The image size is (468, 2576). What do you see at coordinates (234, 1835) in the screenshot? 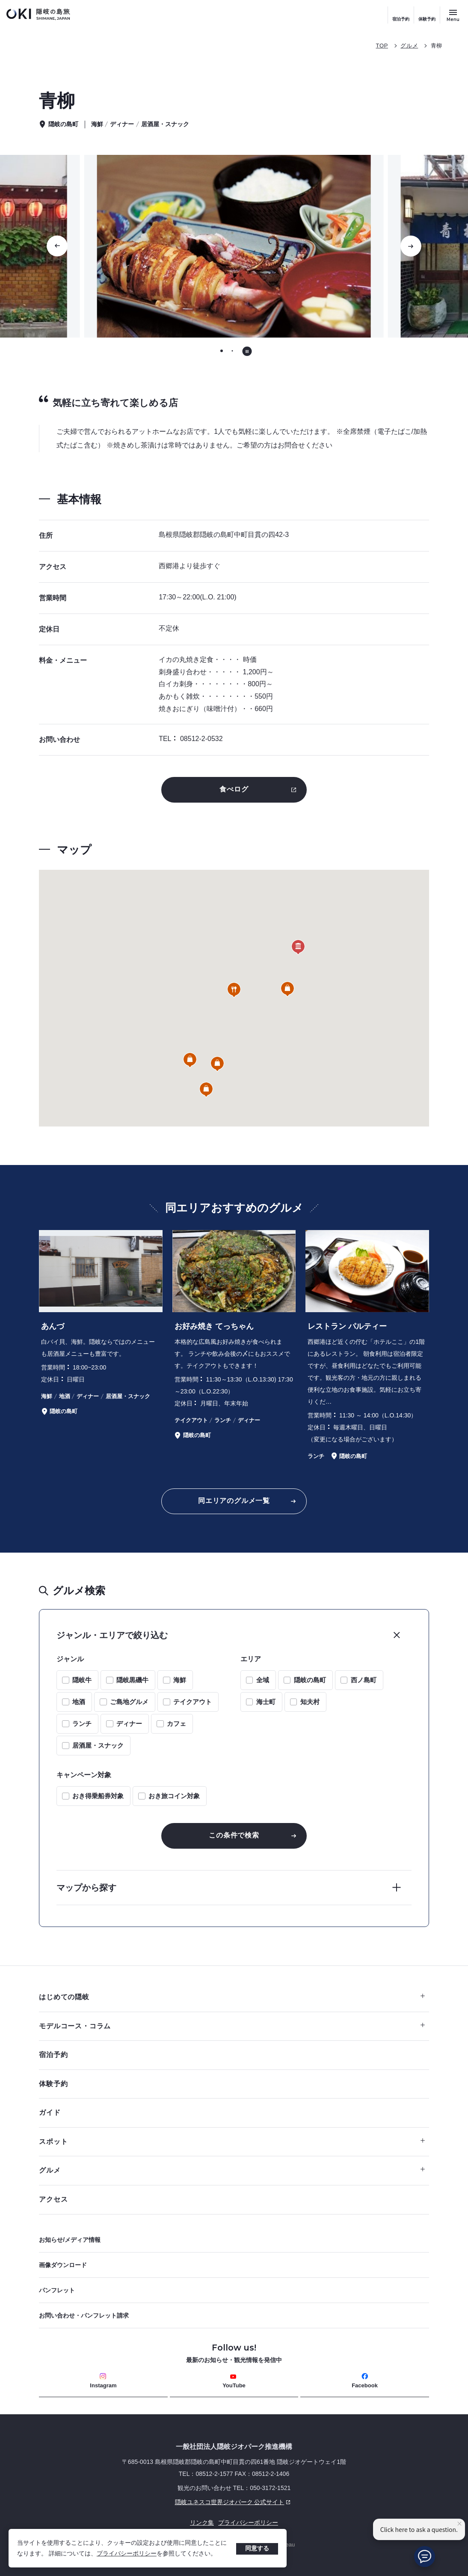
I see `この条件で検索` at bounding box center [234, 1835].